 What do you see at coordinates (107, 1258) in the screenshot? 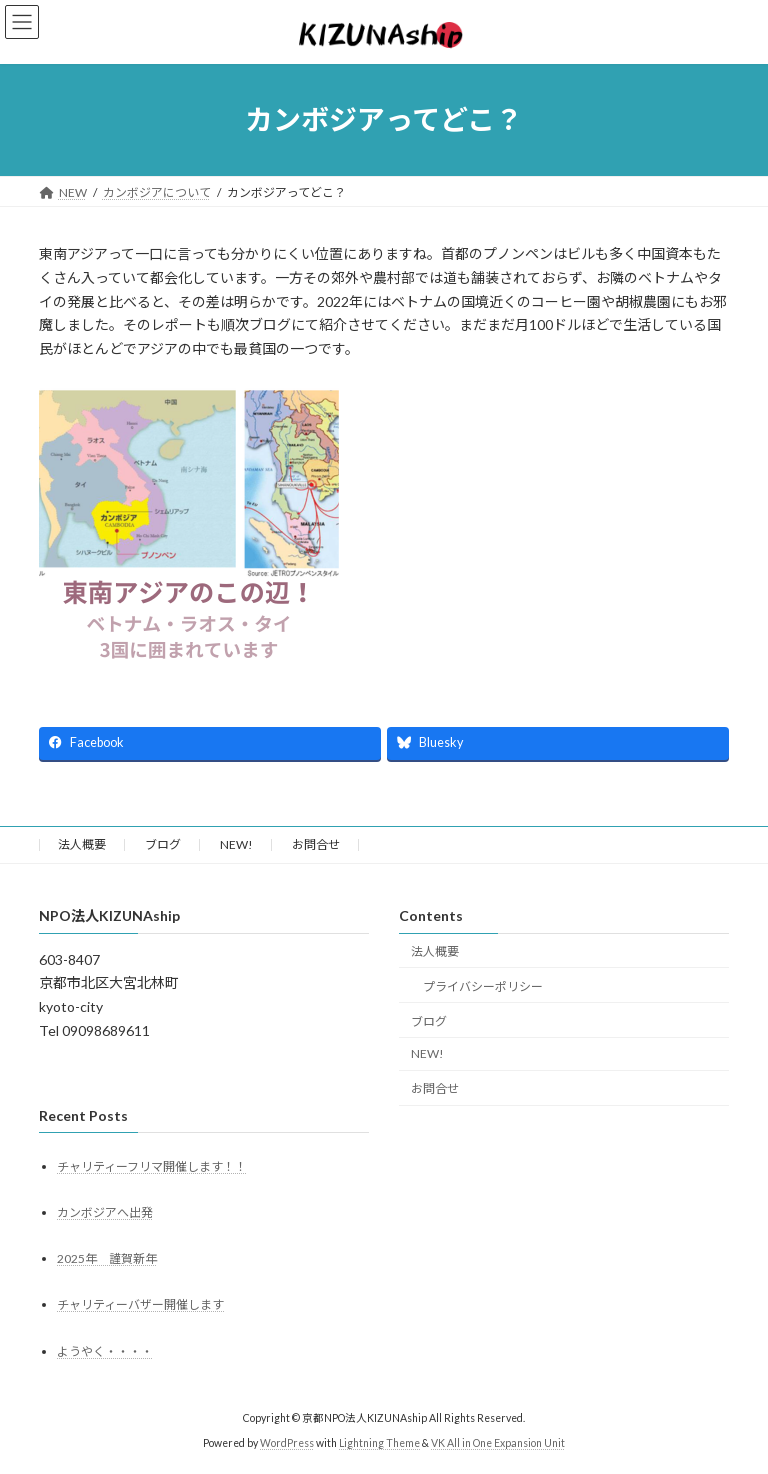
I see `2025年 謹賀新年` at bounding box center [107, 1258].